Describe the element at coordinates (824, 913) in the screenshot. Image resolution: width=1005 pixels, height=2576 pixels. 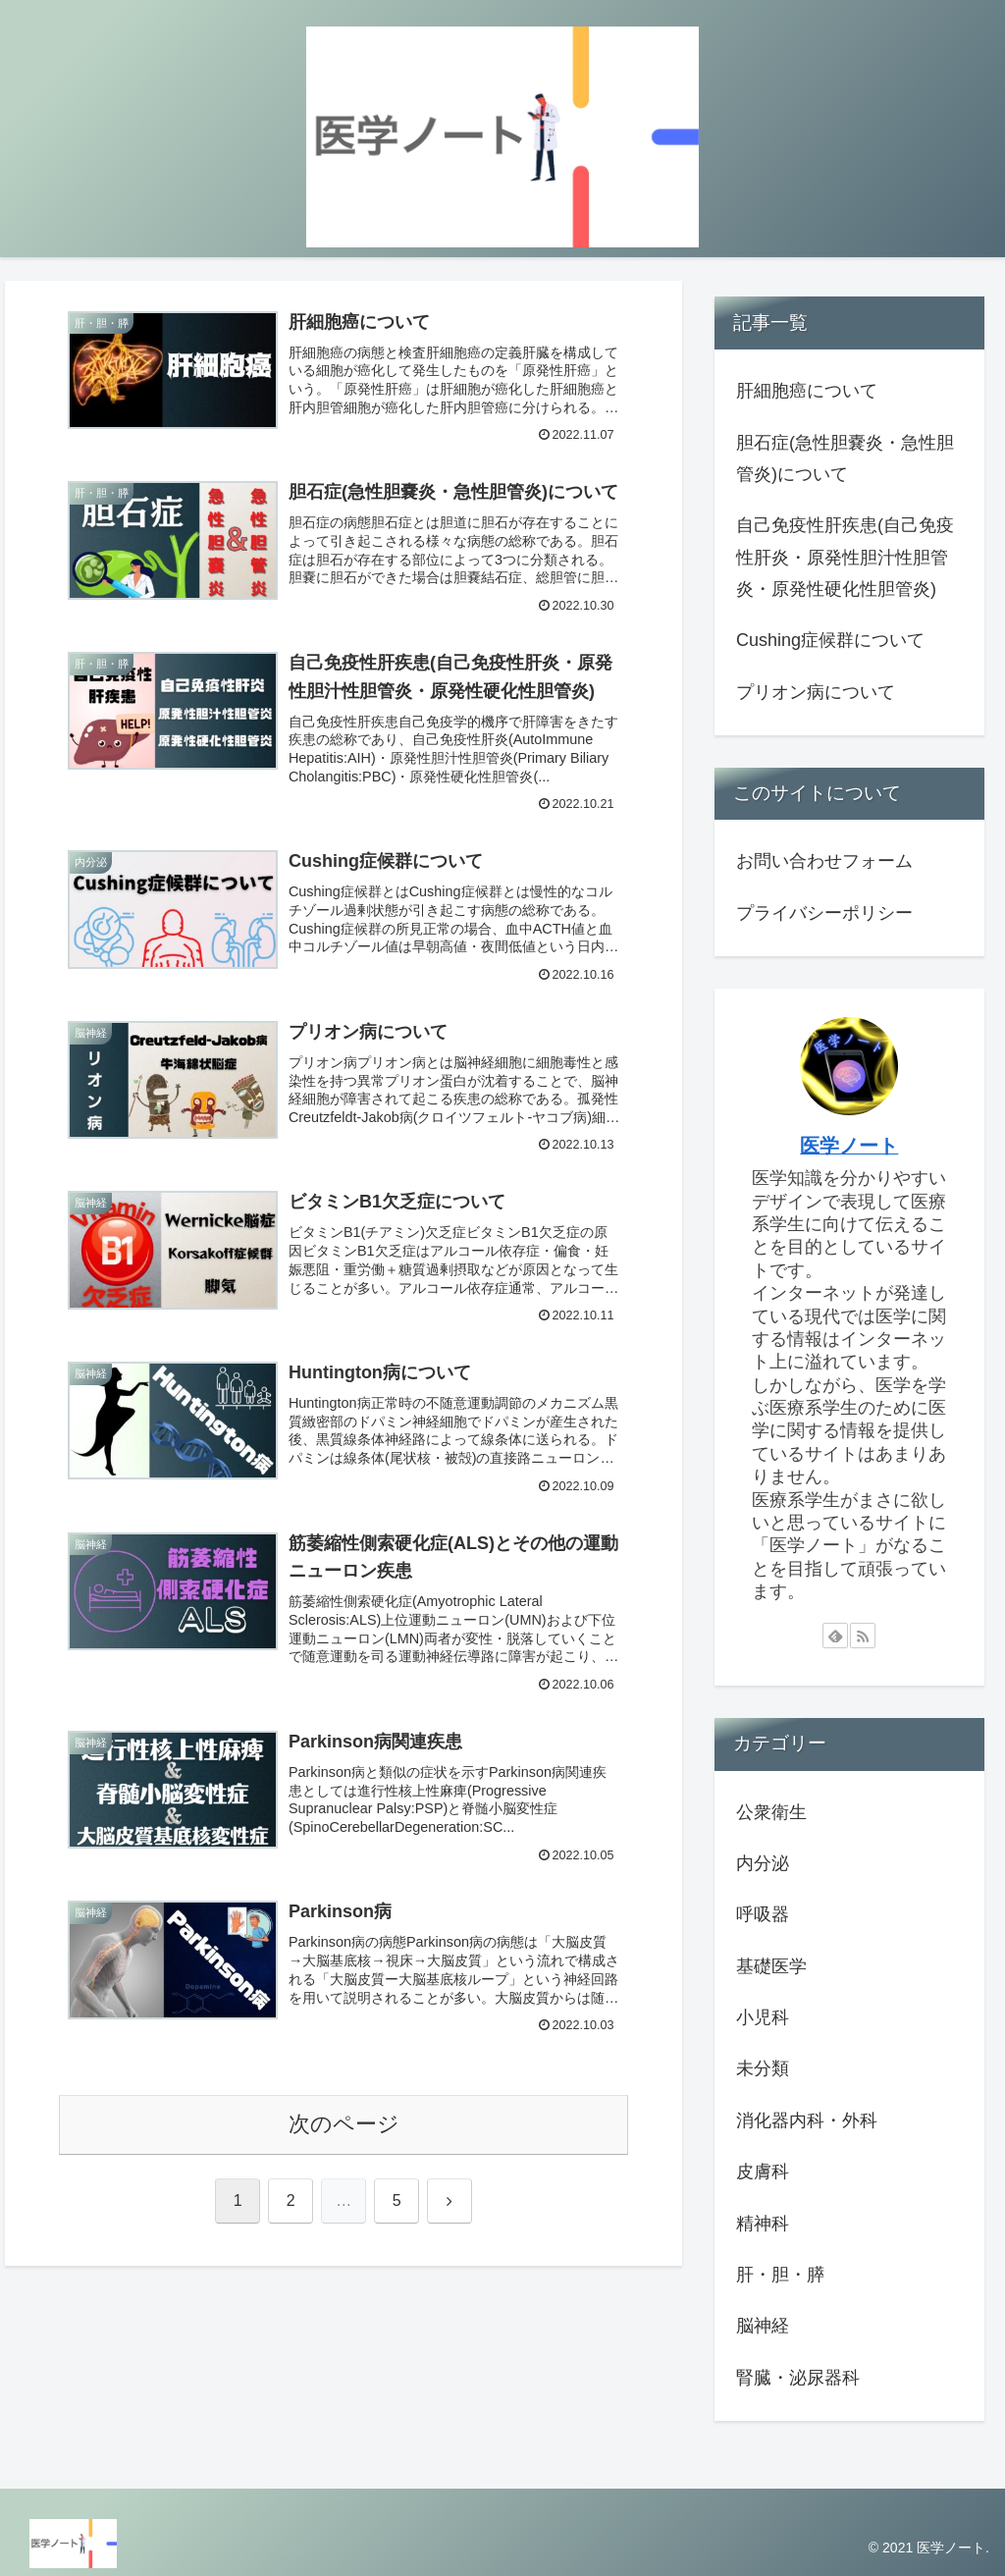
I see `プライバシーポリシー` at that location.